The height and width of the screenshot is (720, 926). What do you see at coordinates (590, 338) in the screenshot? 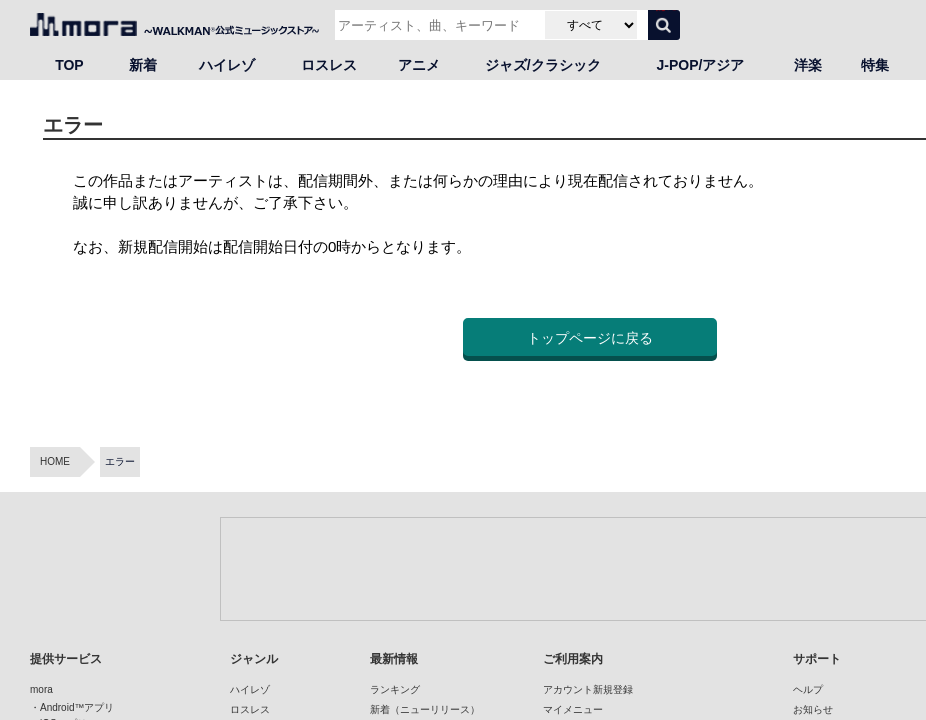
I see `トップページに戻る` at bounding box center [590, 338].